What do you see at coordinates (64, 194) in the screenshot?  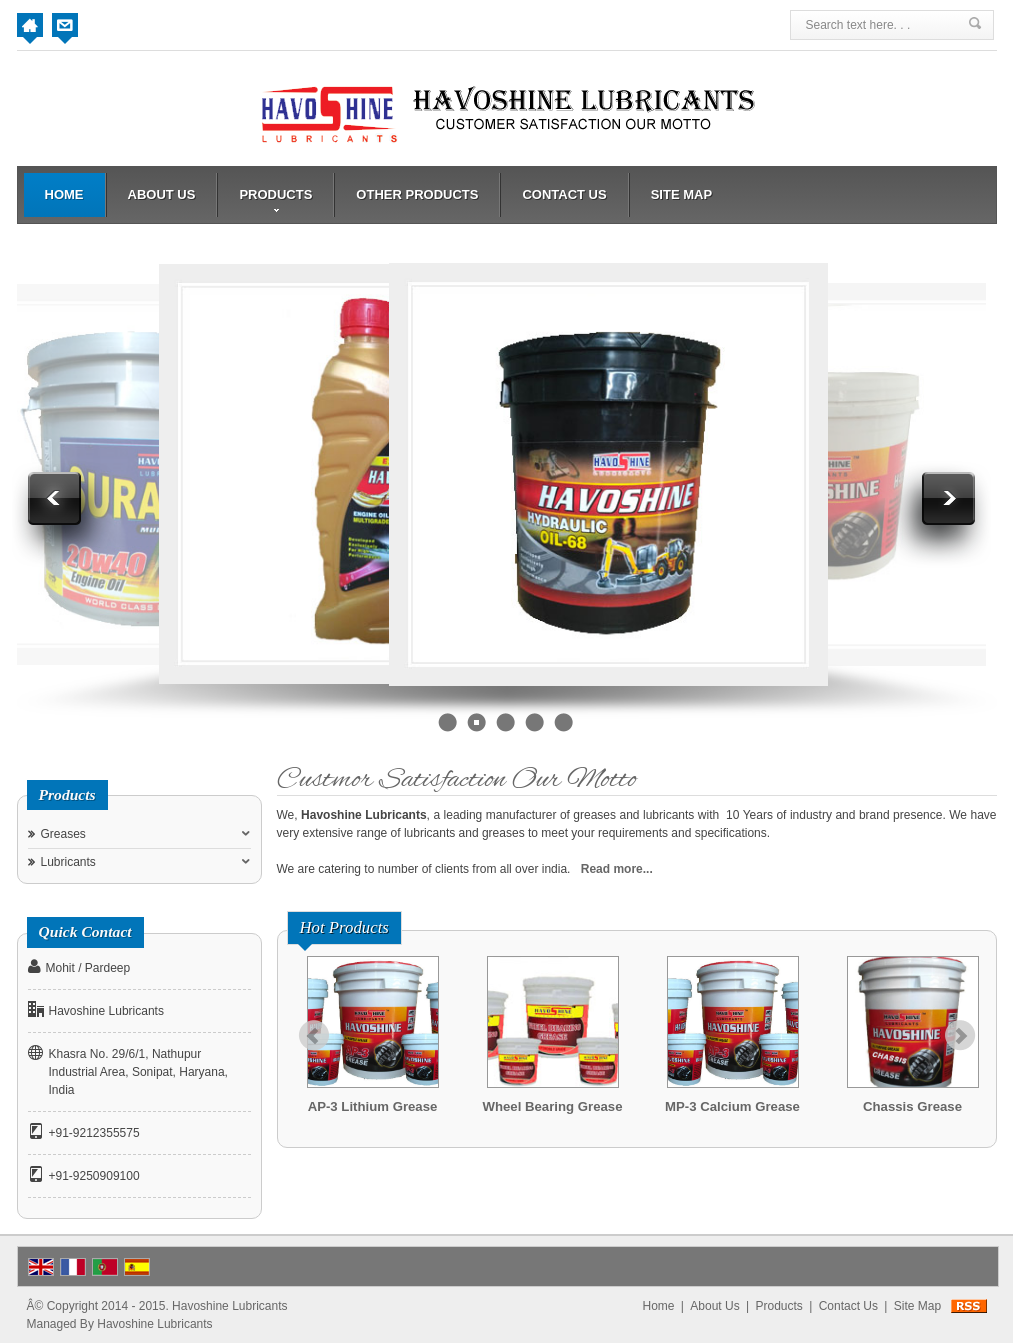 I see `Home` at bounding box center [64, 194].